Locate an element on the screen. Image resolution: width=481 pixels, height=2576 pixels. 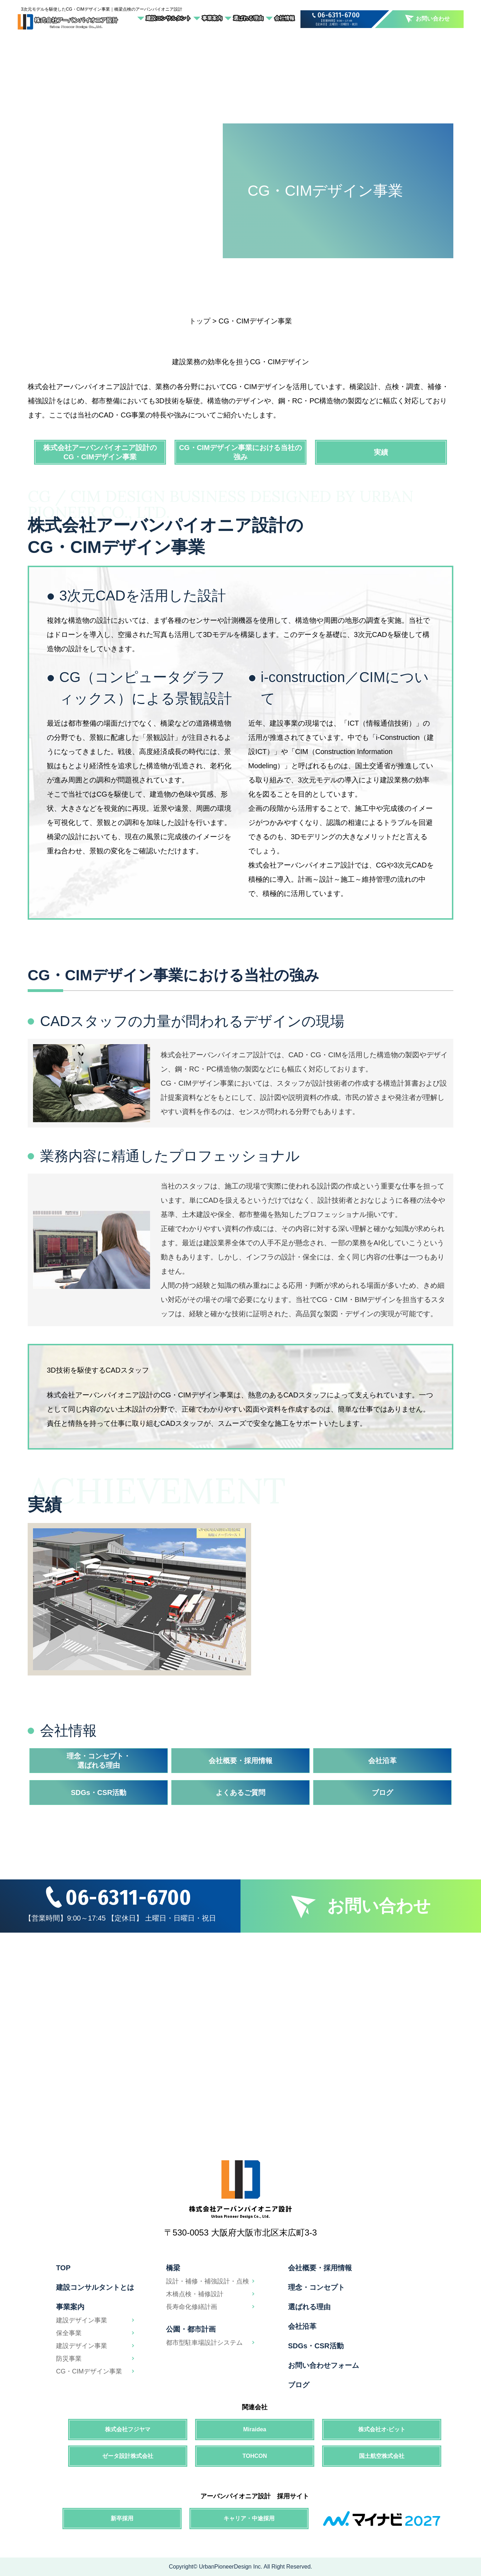
会社概要・採用情報 is located at coordinates (240, 1761).